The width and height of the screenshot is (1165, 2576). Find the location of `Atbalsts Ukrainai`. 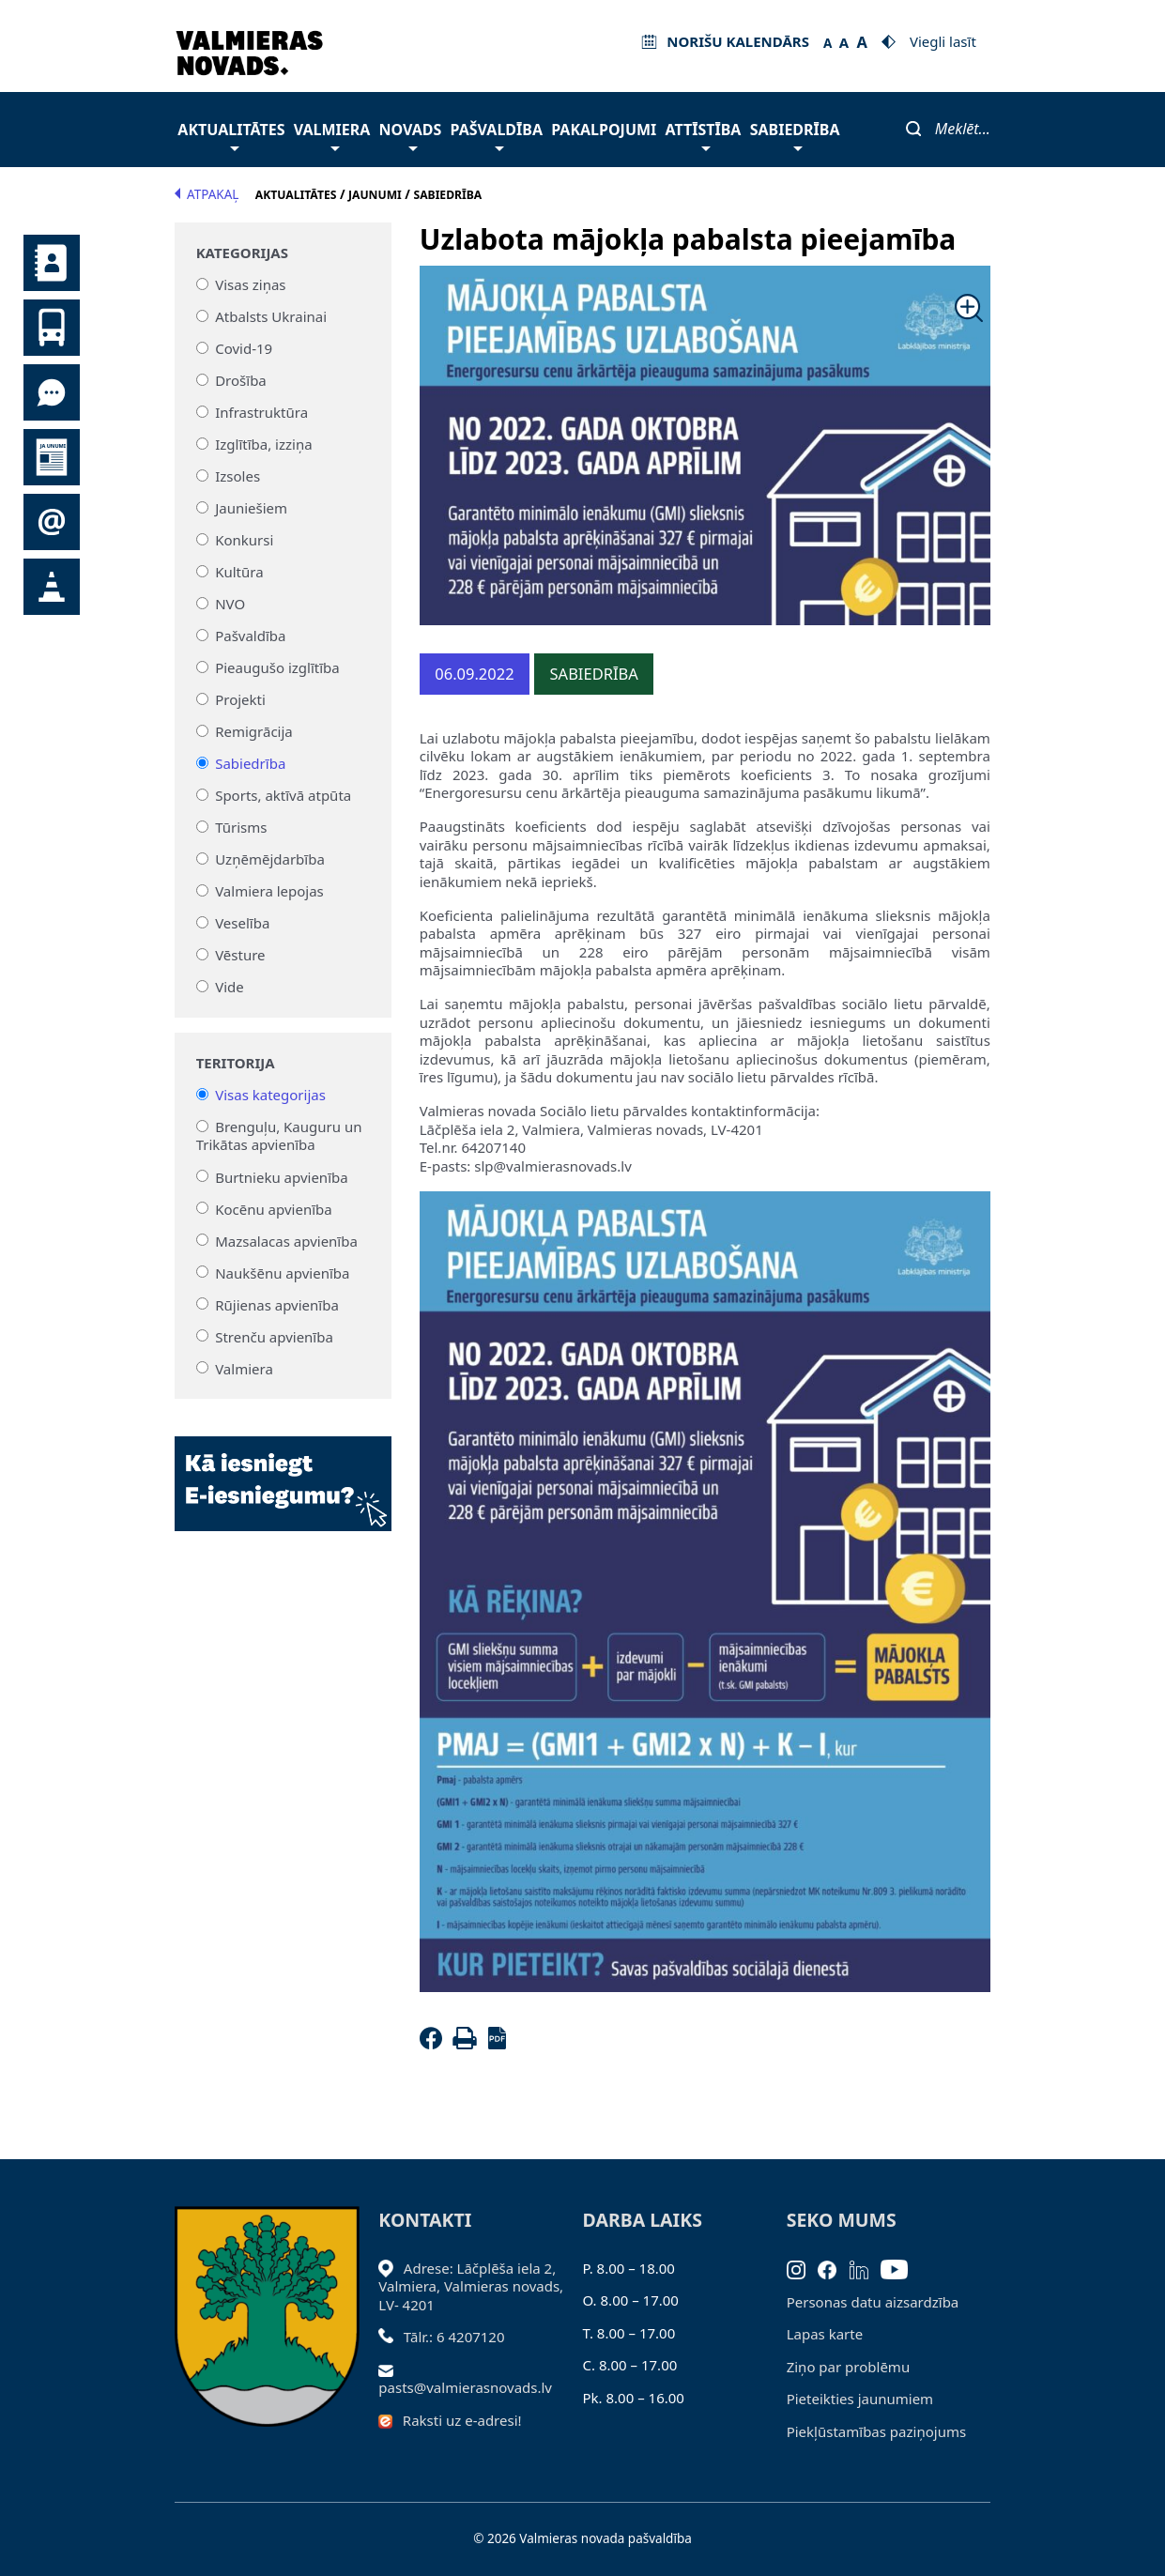

Atbalsts Ukrainai is located at coordinates (271, 316).